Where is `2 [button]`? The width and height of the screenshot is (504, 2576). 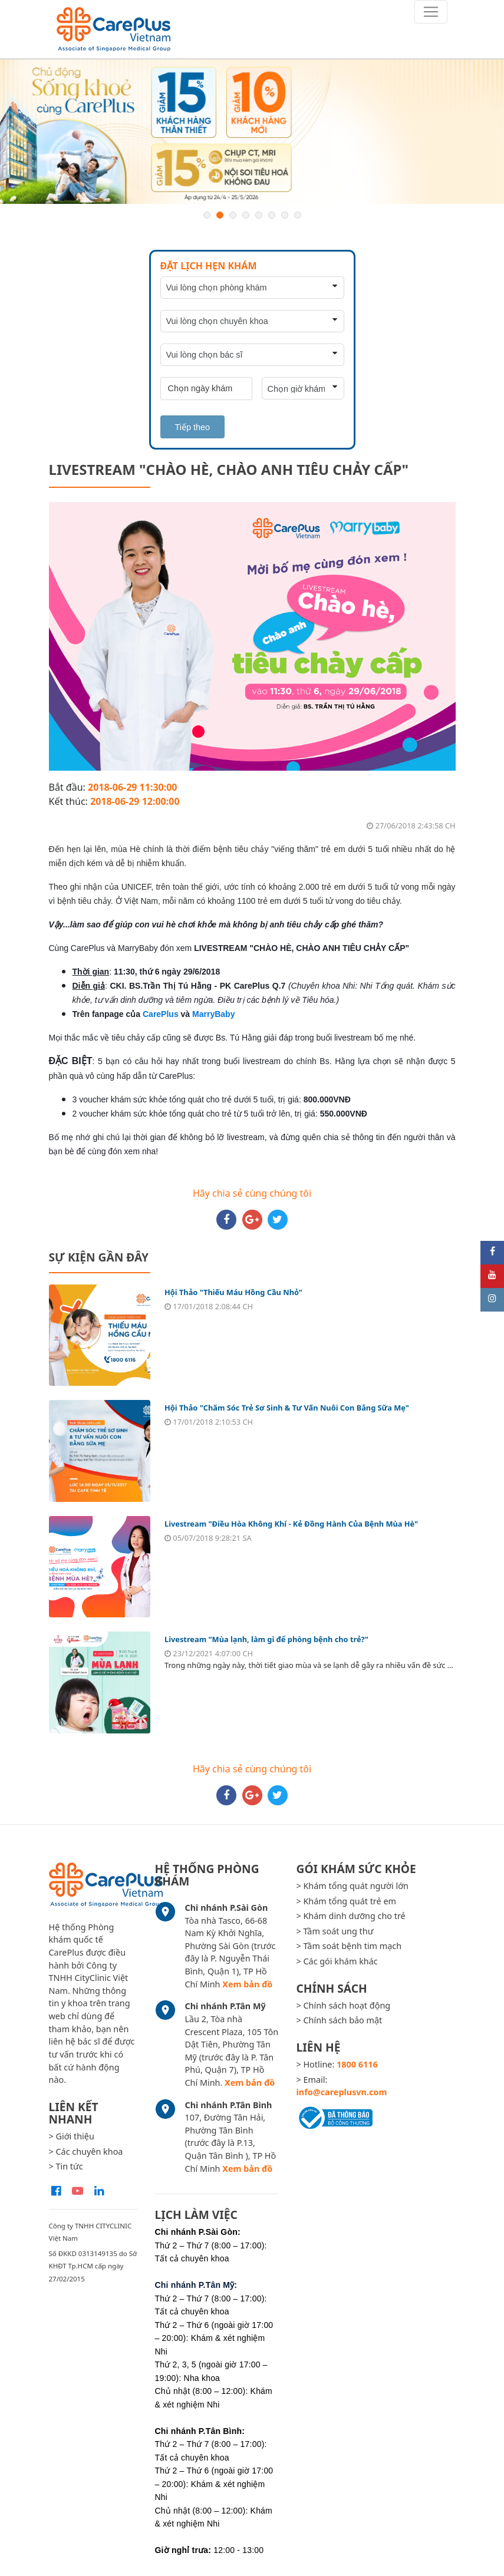
2 [button] is located at coordinates (219, 215).